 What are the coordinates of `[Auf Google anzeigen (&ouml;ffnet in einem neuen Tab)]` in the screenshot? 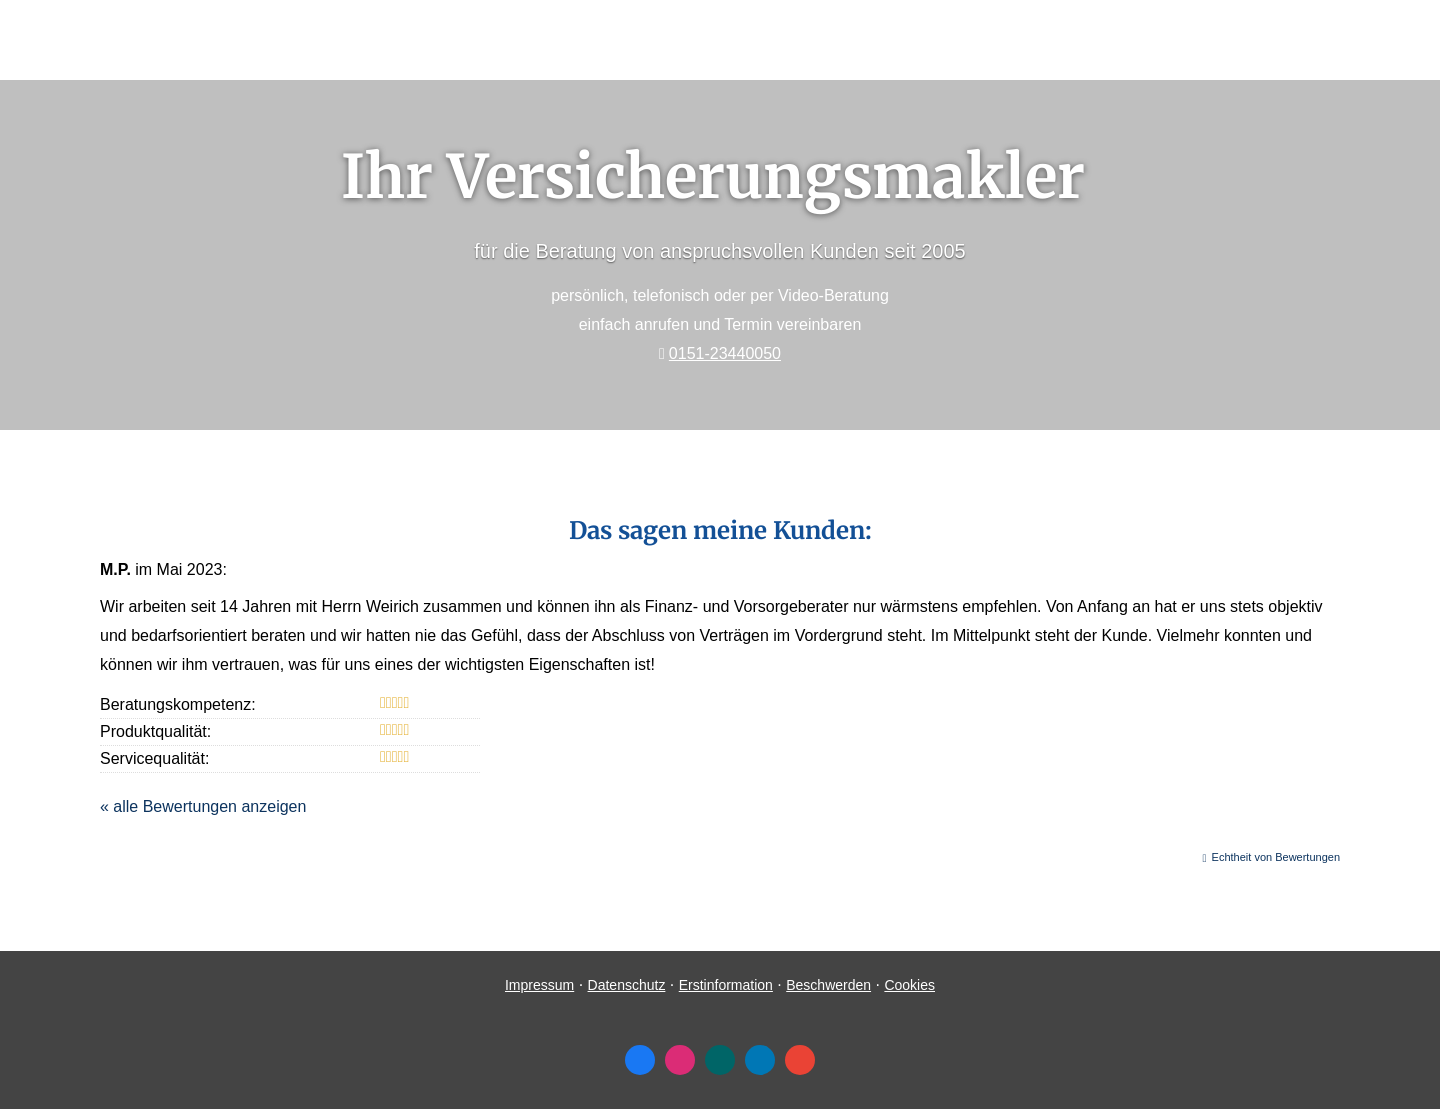 It's located at (800, 1060).